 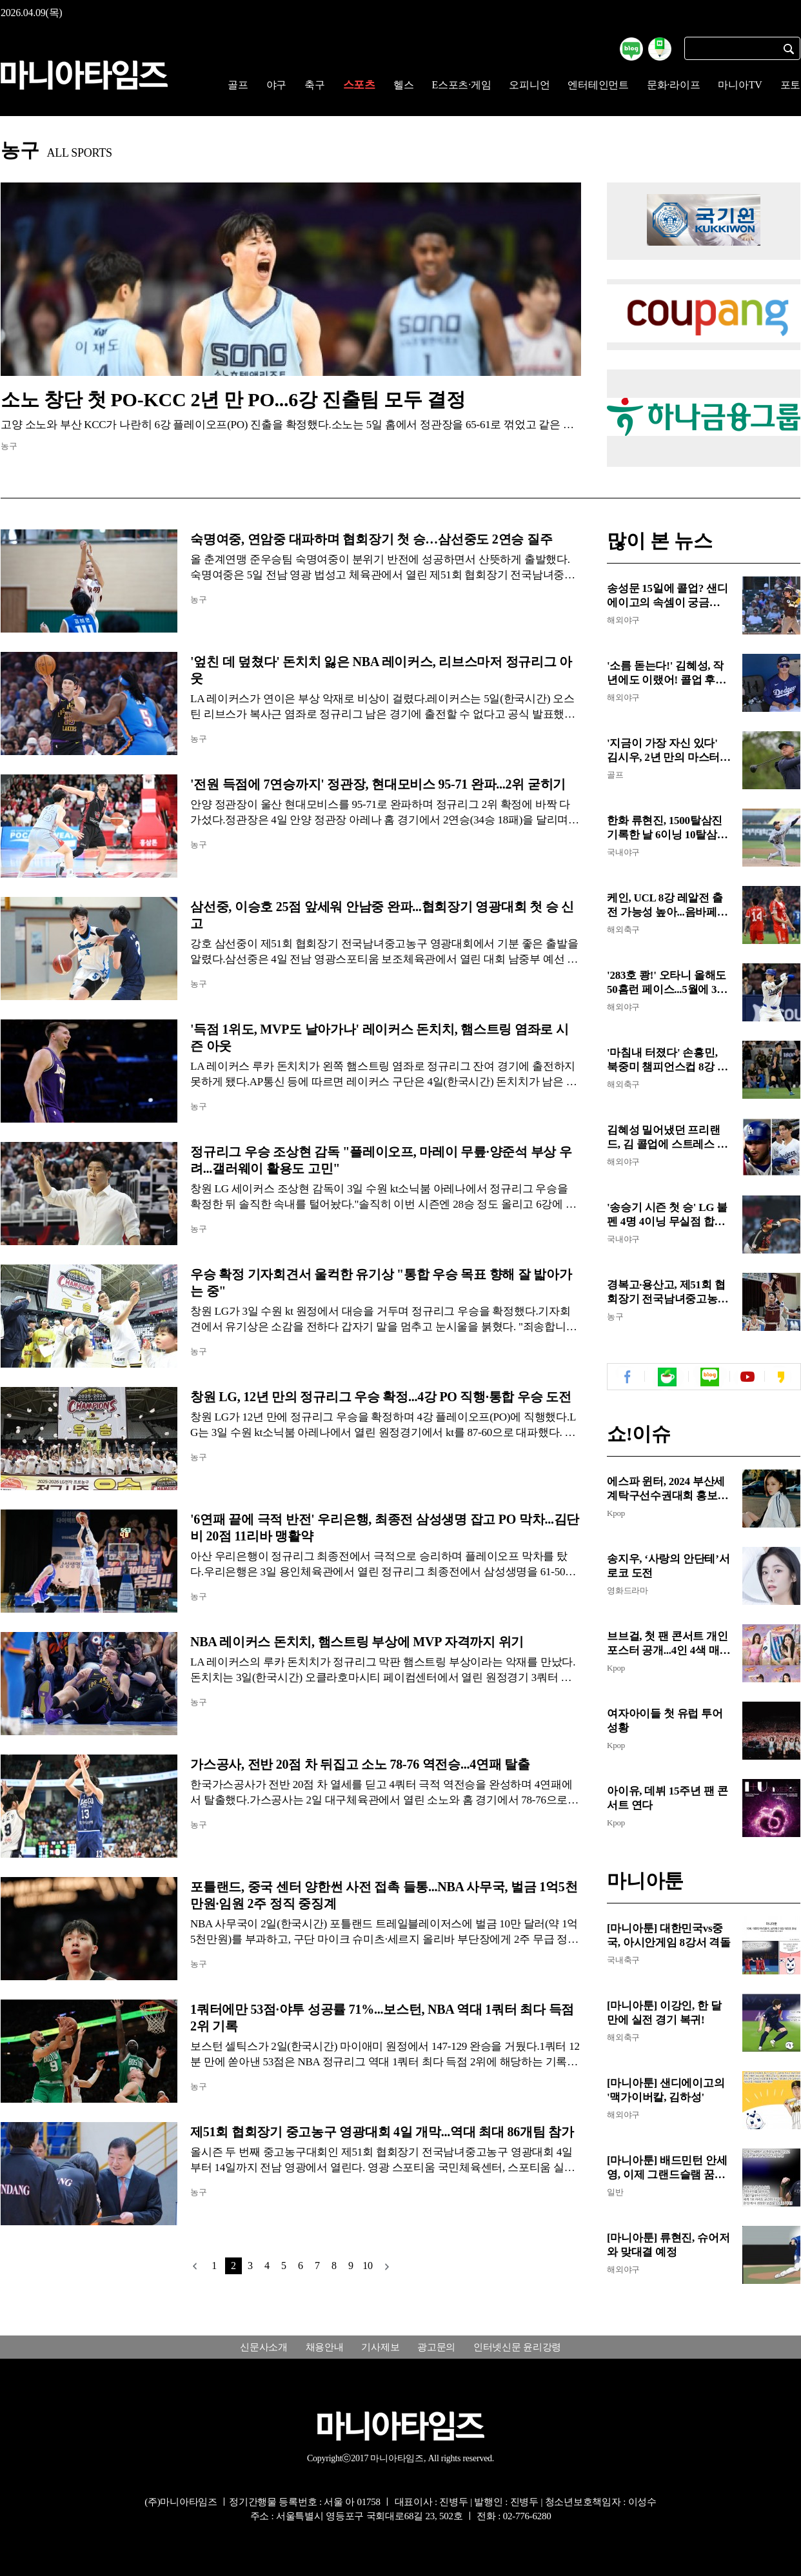 I want to click on 케인, UCL 8강 레알전 출전 가능성 높아...음바페도 무릎 부상 변수, so click(x=667, y=905).